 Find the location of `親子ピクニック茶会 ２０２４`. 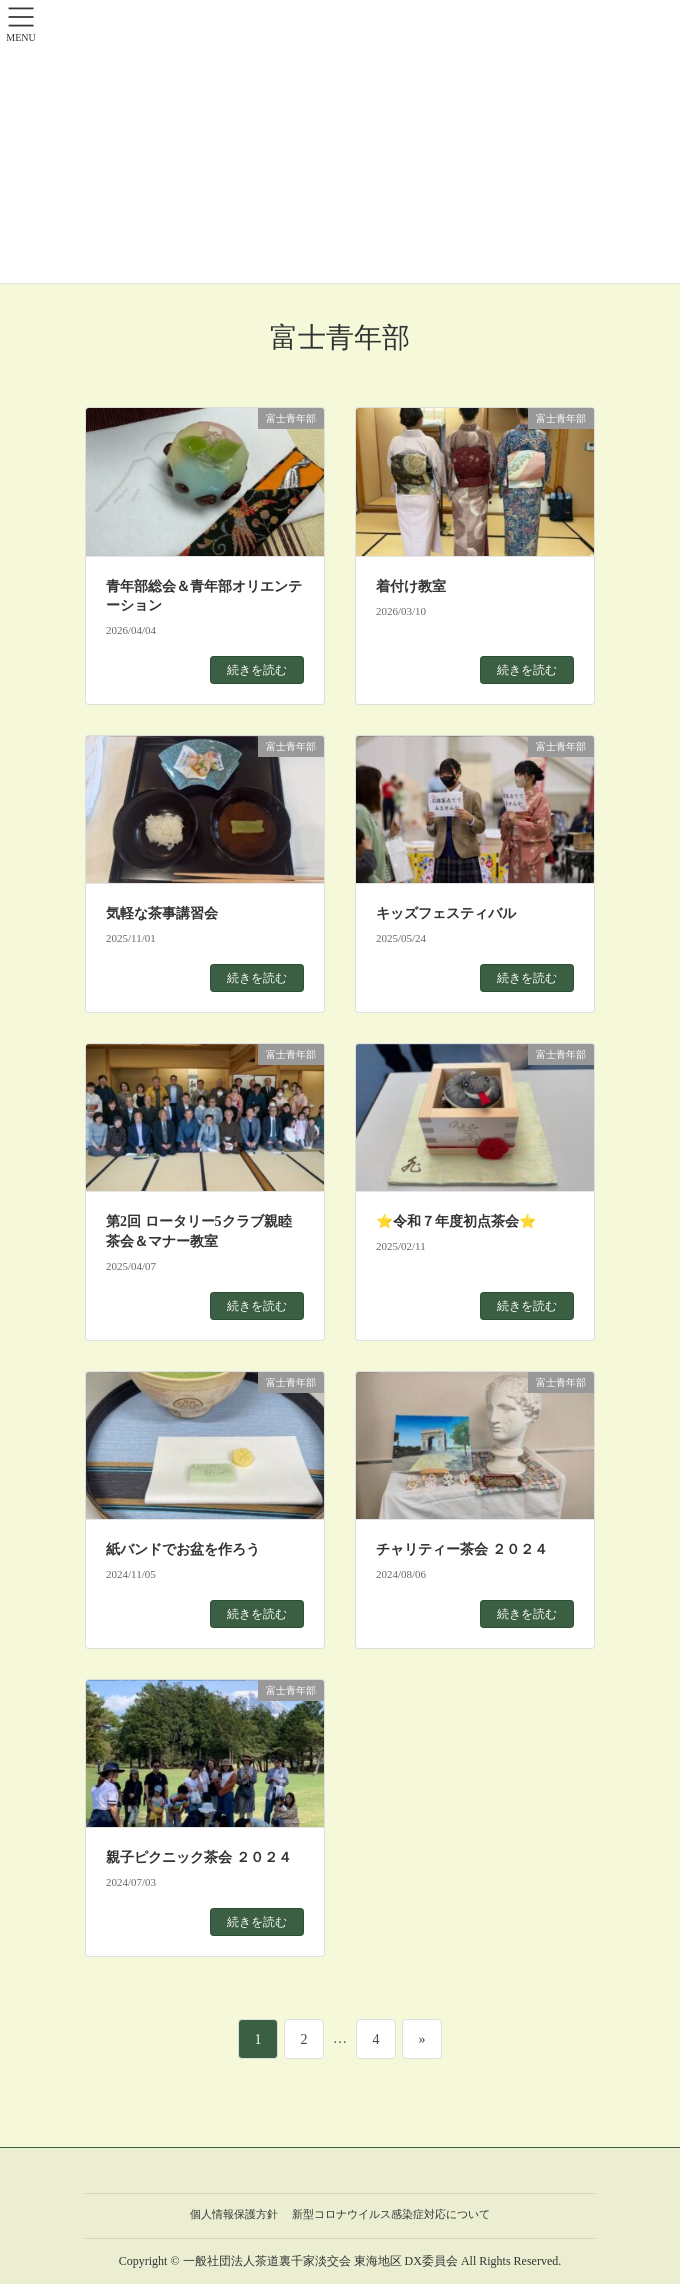

親子ピクニック茶会 ２０２４ is located at coordinates (199, 1857).